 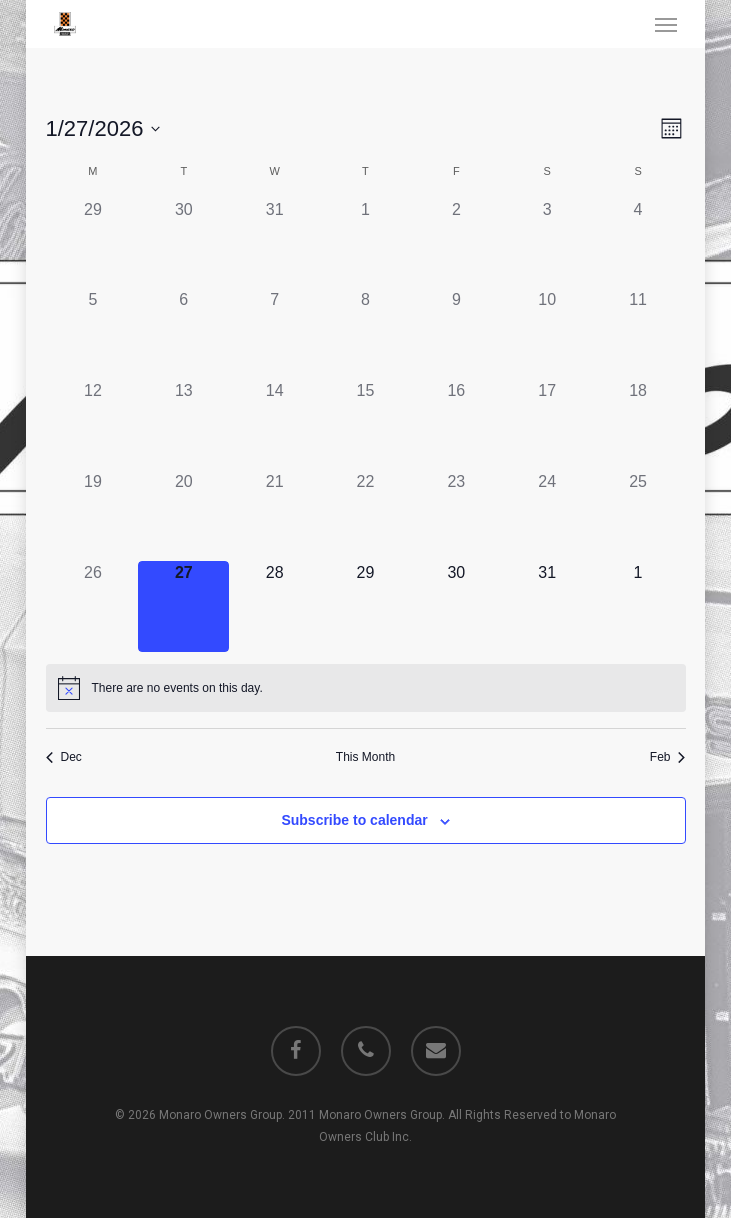 I want to click on [December 31, 0 events], so click(x=274, y=243).